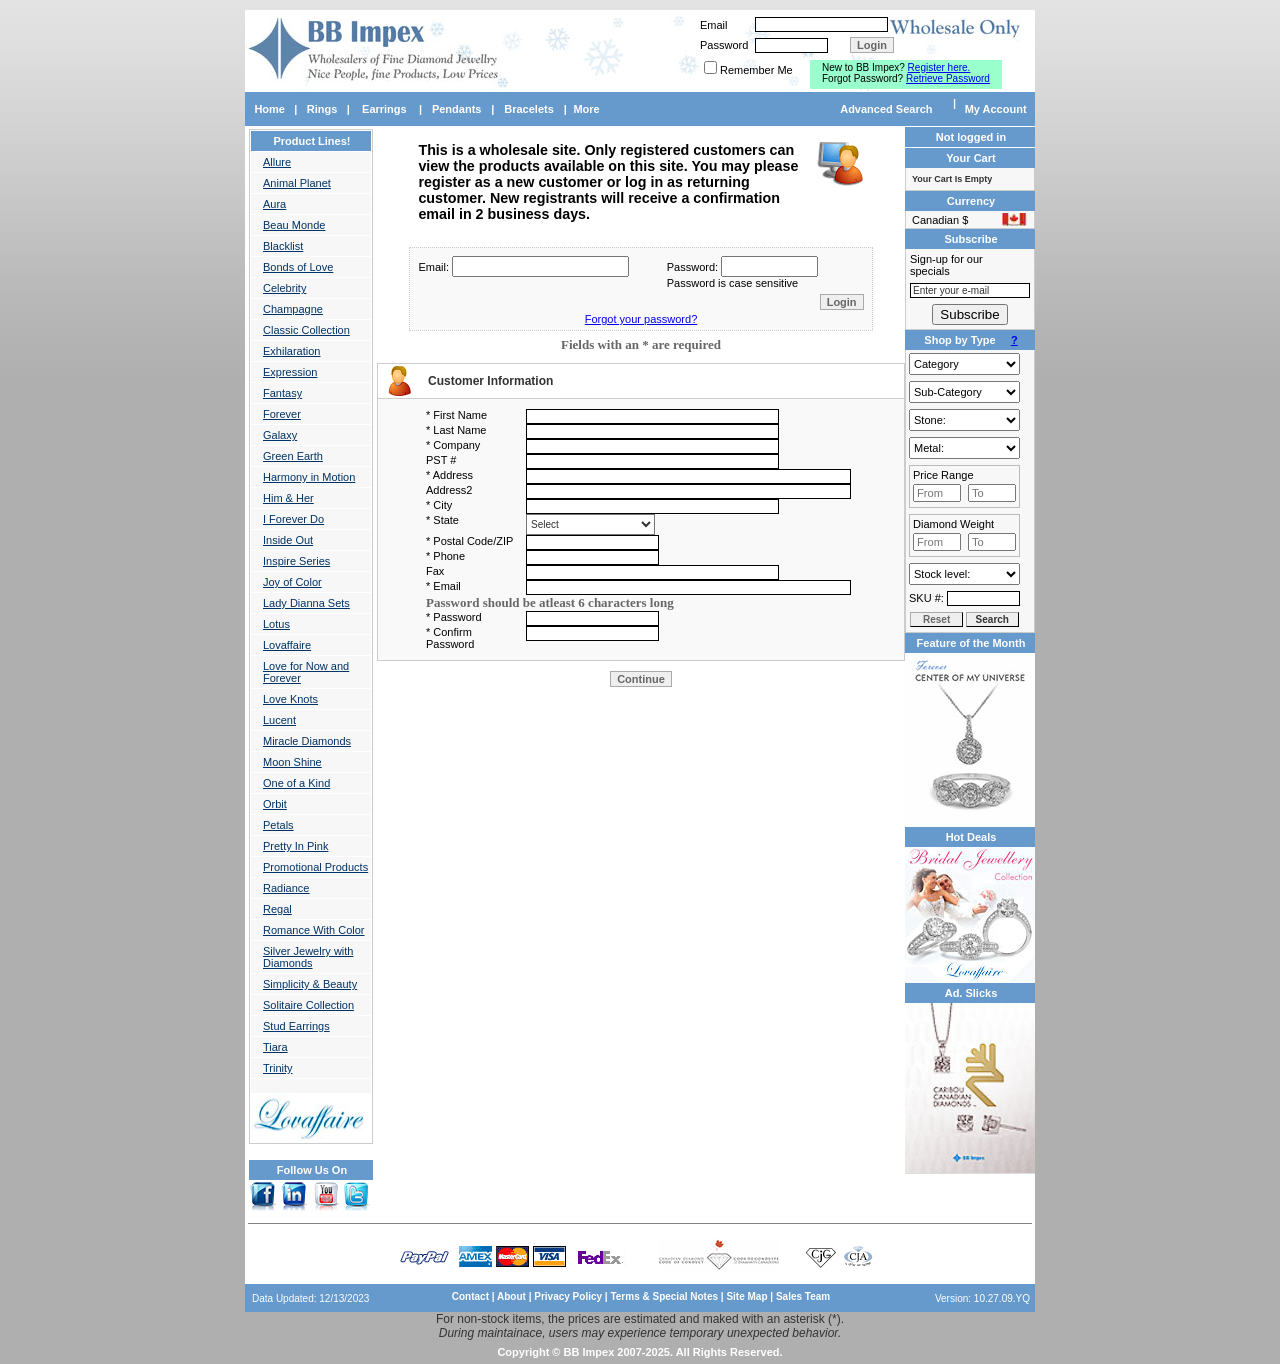  I want to click on Lady Dianna Sets, so click(306, 603).